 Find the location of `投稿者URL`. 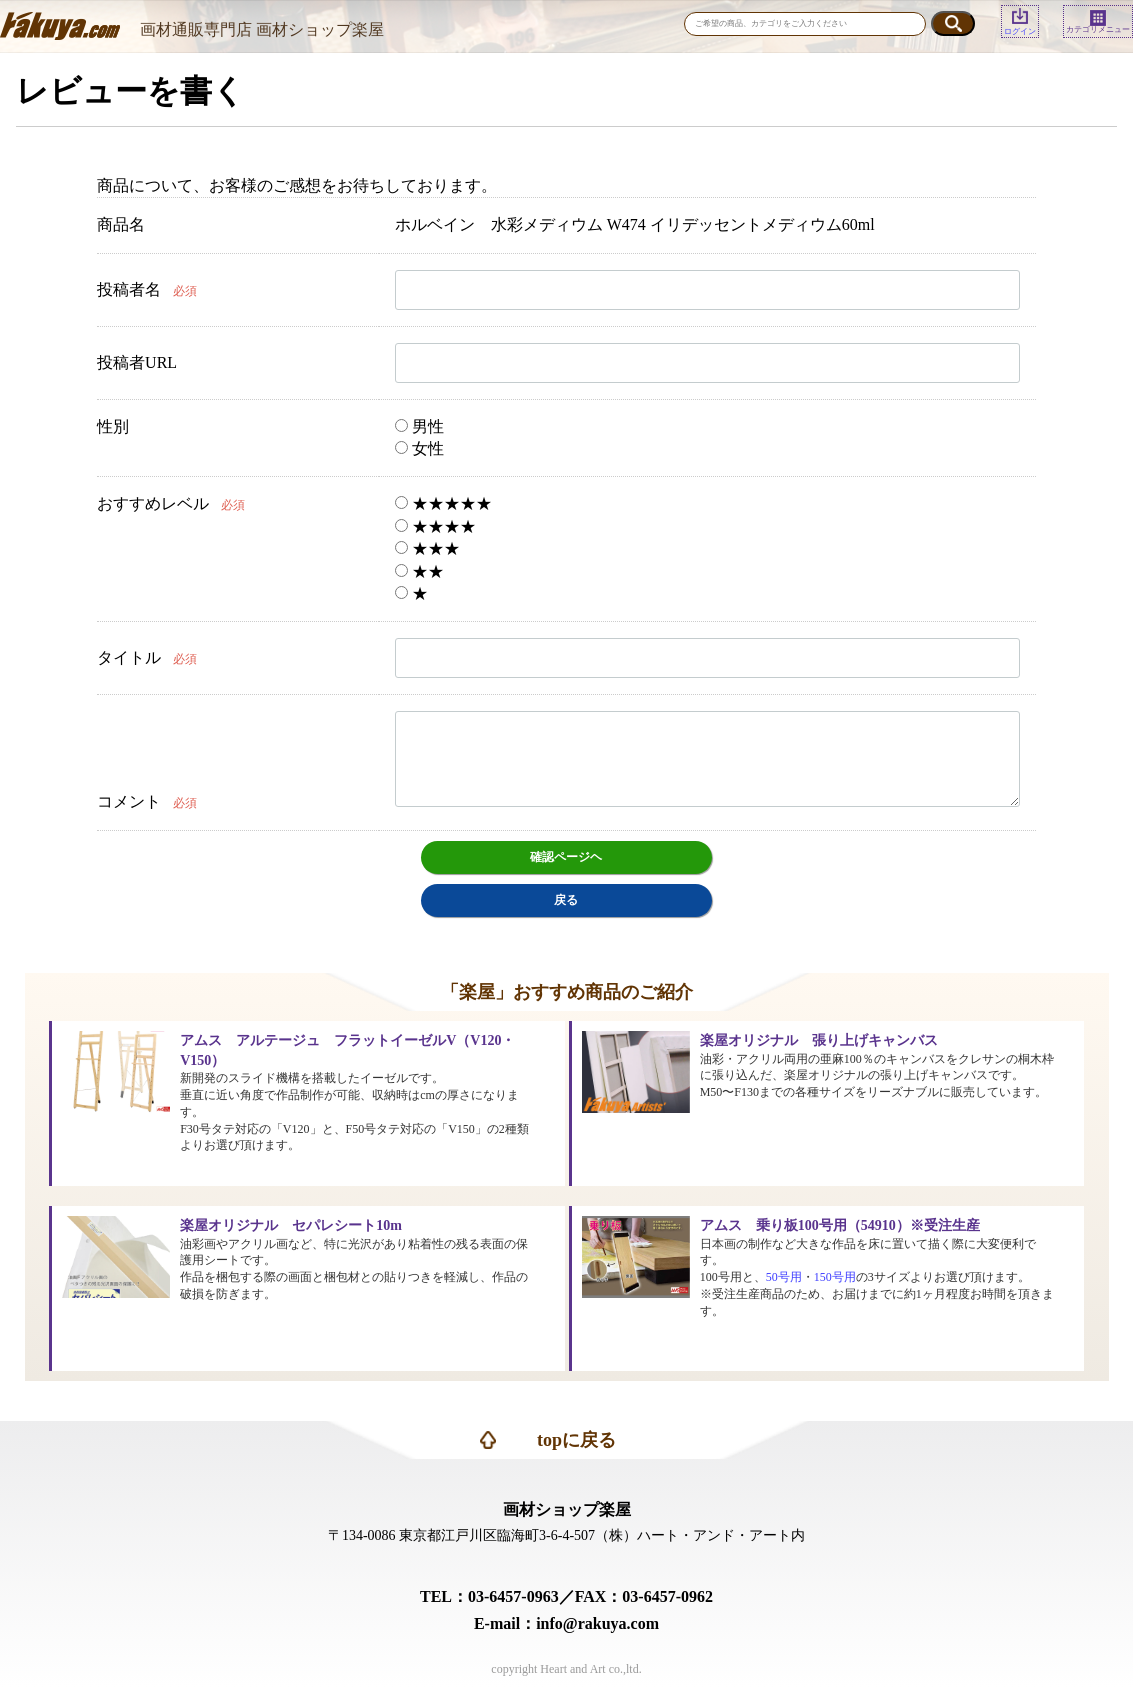

投稿者URL is located at coordinates (137, 362).